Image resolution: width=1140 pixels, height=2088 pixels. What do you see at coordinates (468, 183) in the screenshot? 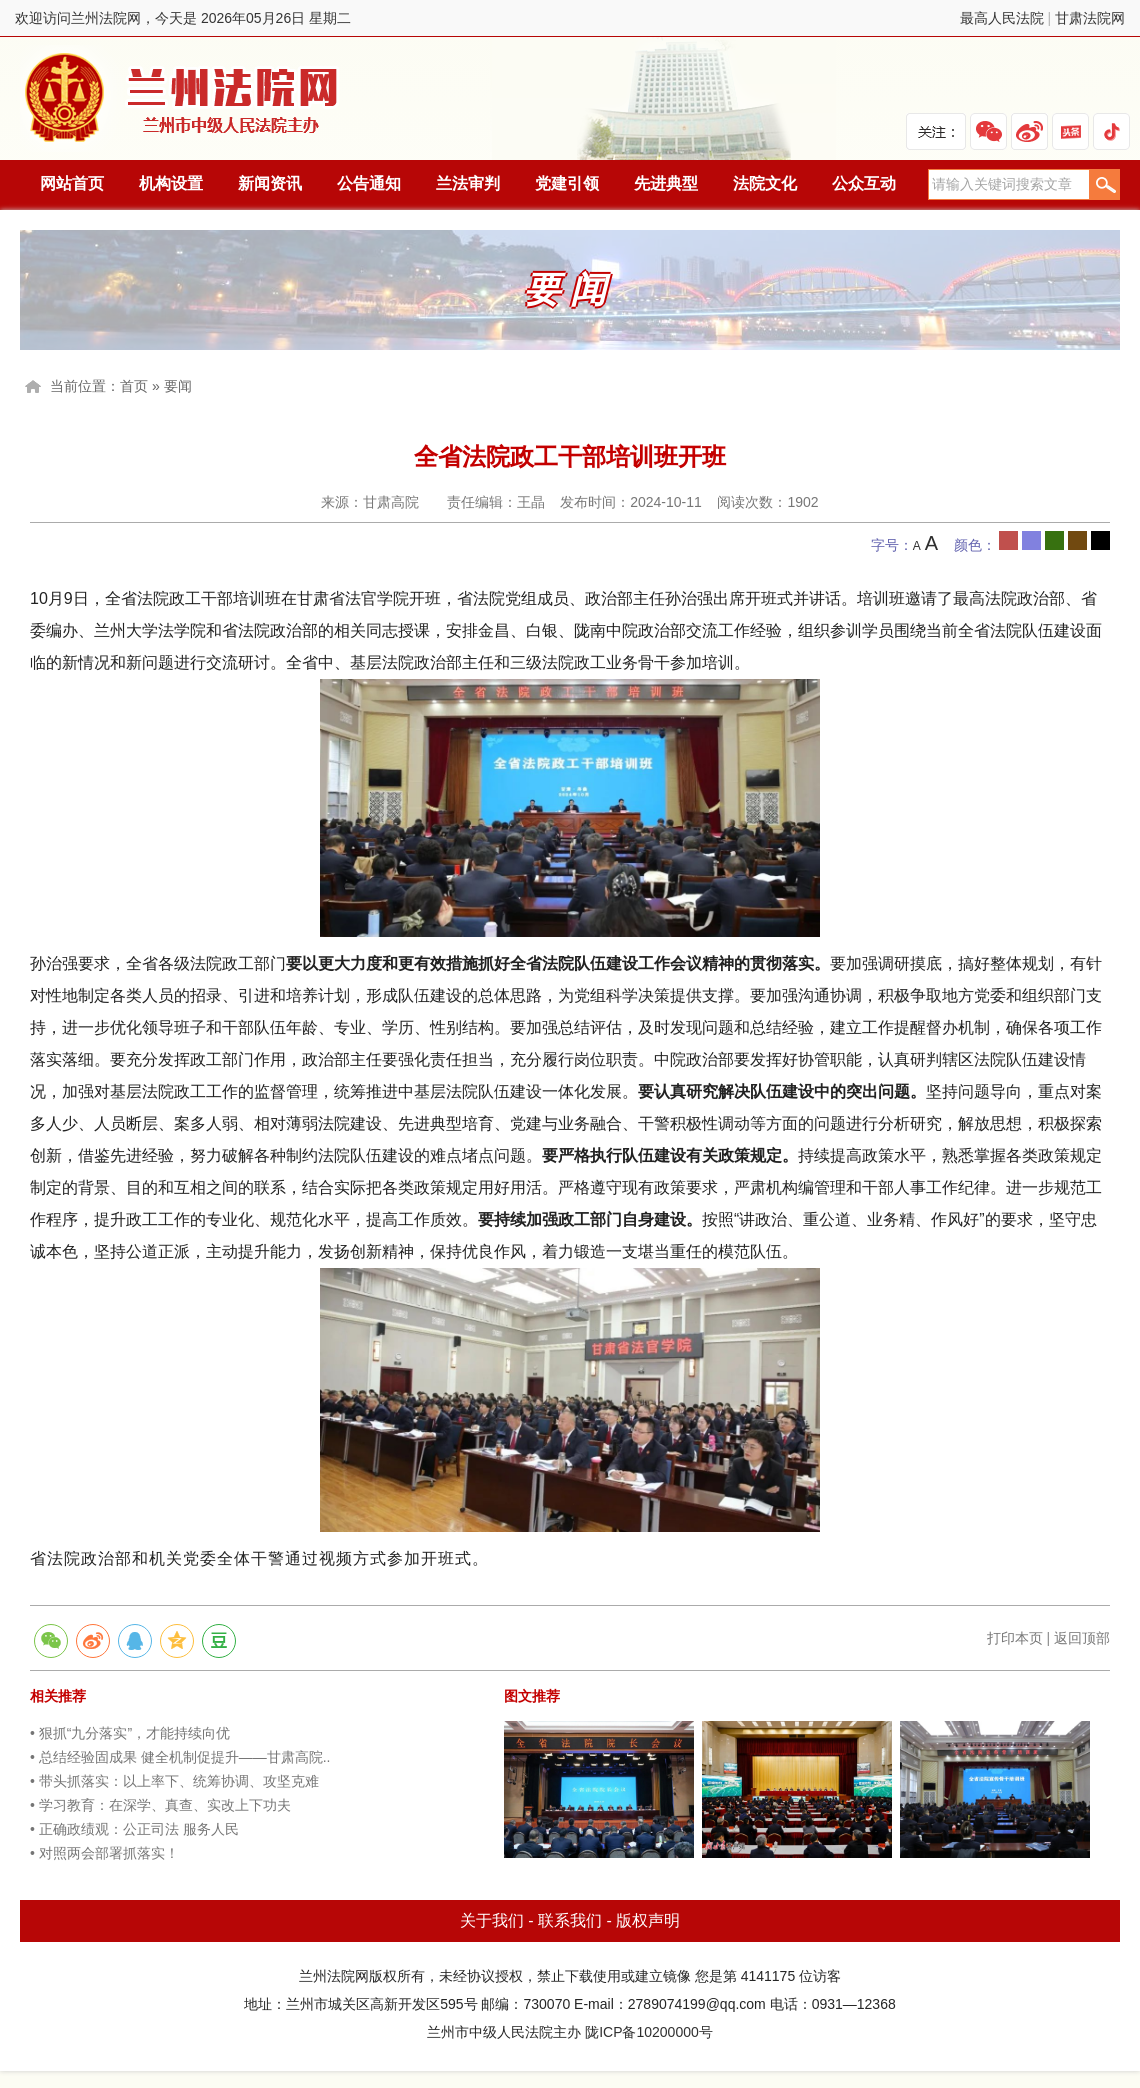
I see `兰法审判` at bounding box center [468, 183].